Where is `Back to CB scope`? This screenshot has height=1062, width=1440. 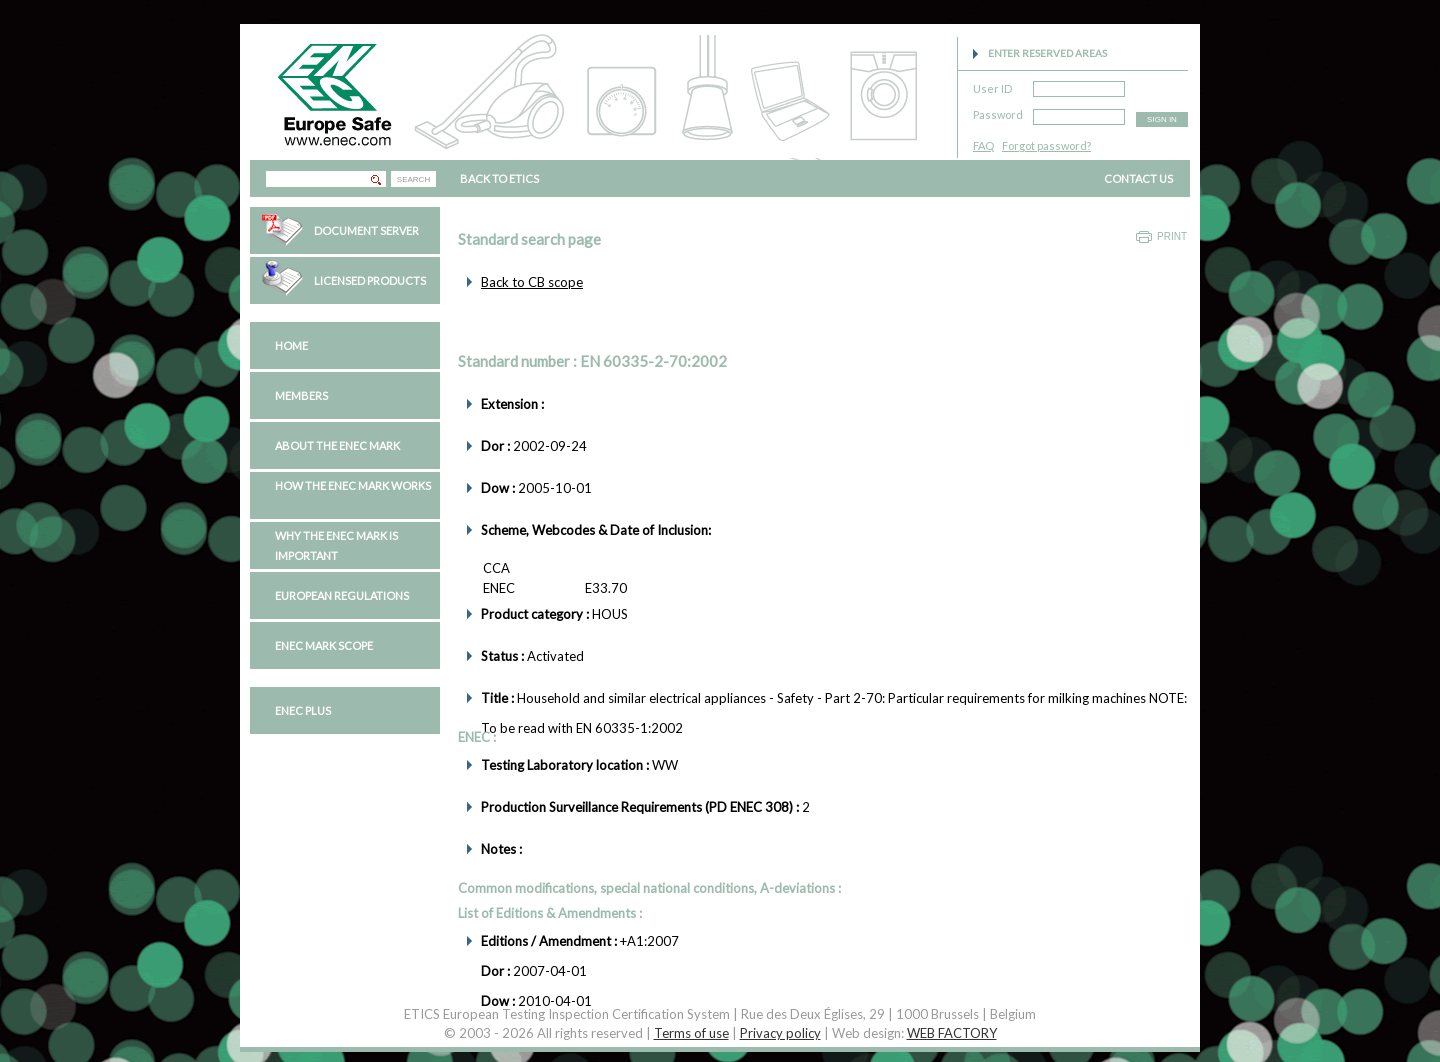
Back to CB scope is located at coordinates (532, 282).